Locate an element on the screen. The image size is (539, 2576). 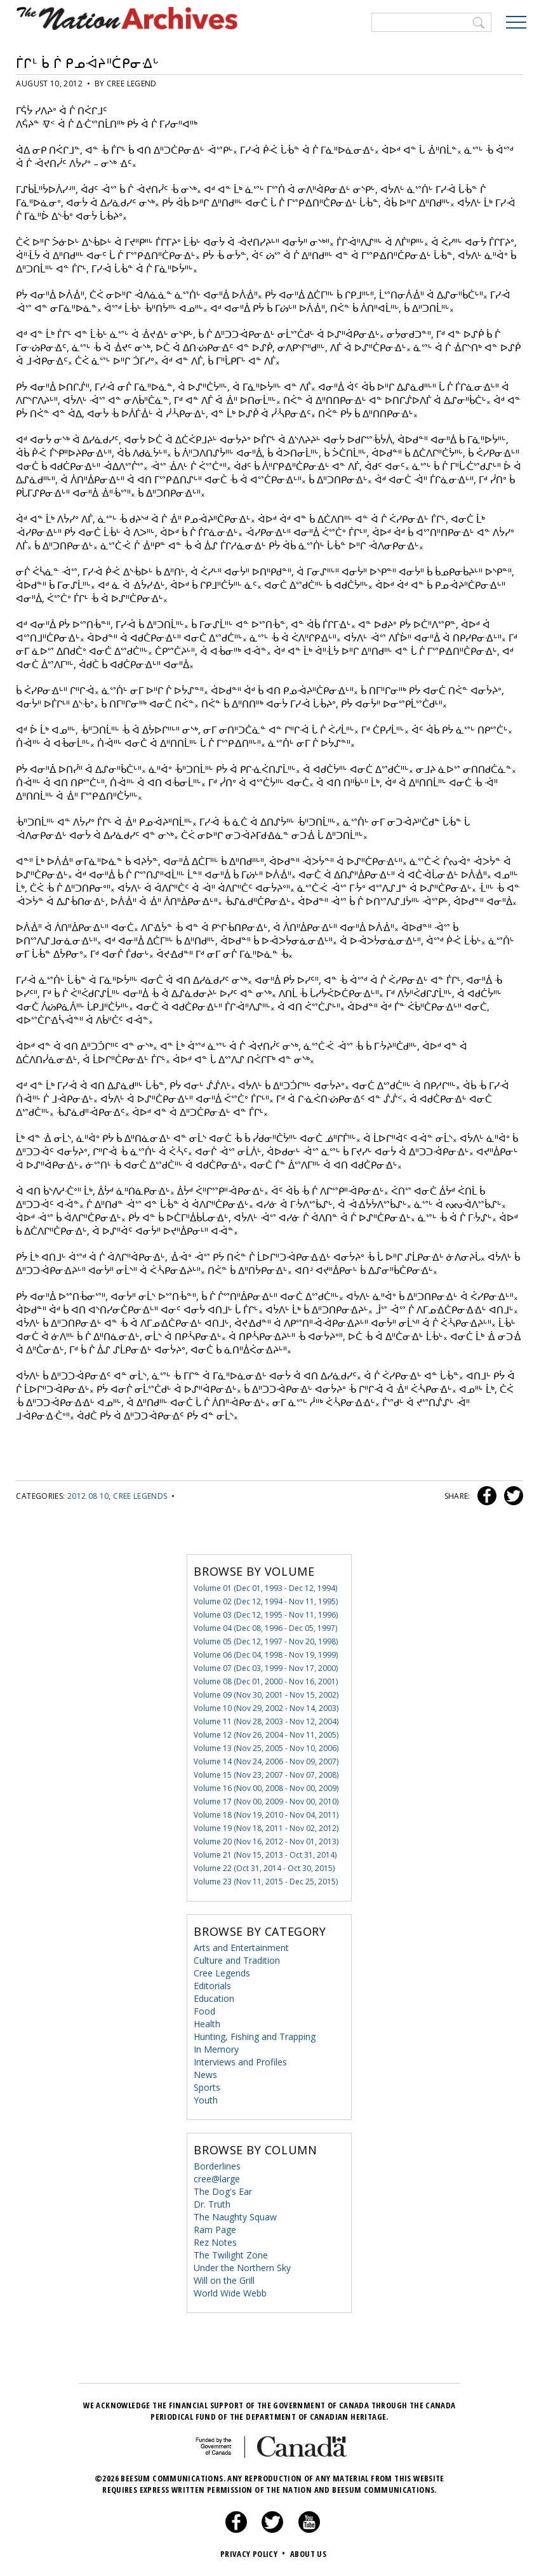
Volume 14 (Nov 24, 2006 - Nov 09, 2007) is located at coordinates (266, 1761).